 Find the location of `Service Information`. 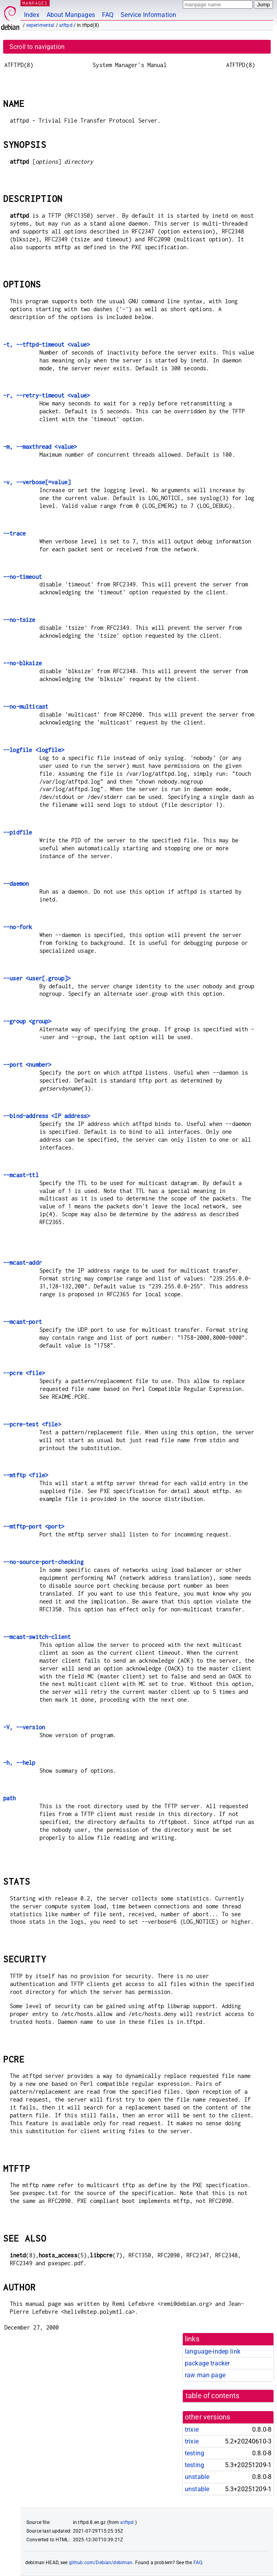

Service Information is located at coordinates (148, 15).